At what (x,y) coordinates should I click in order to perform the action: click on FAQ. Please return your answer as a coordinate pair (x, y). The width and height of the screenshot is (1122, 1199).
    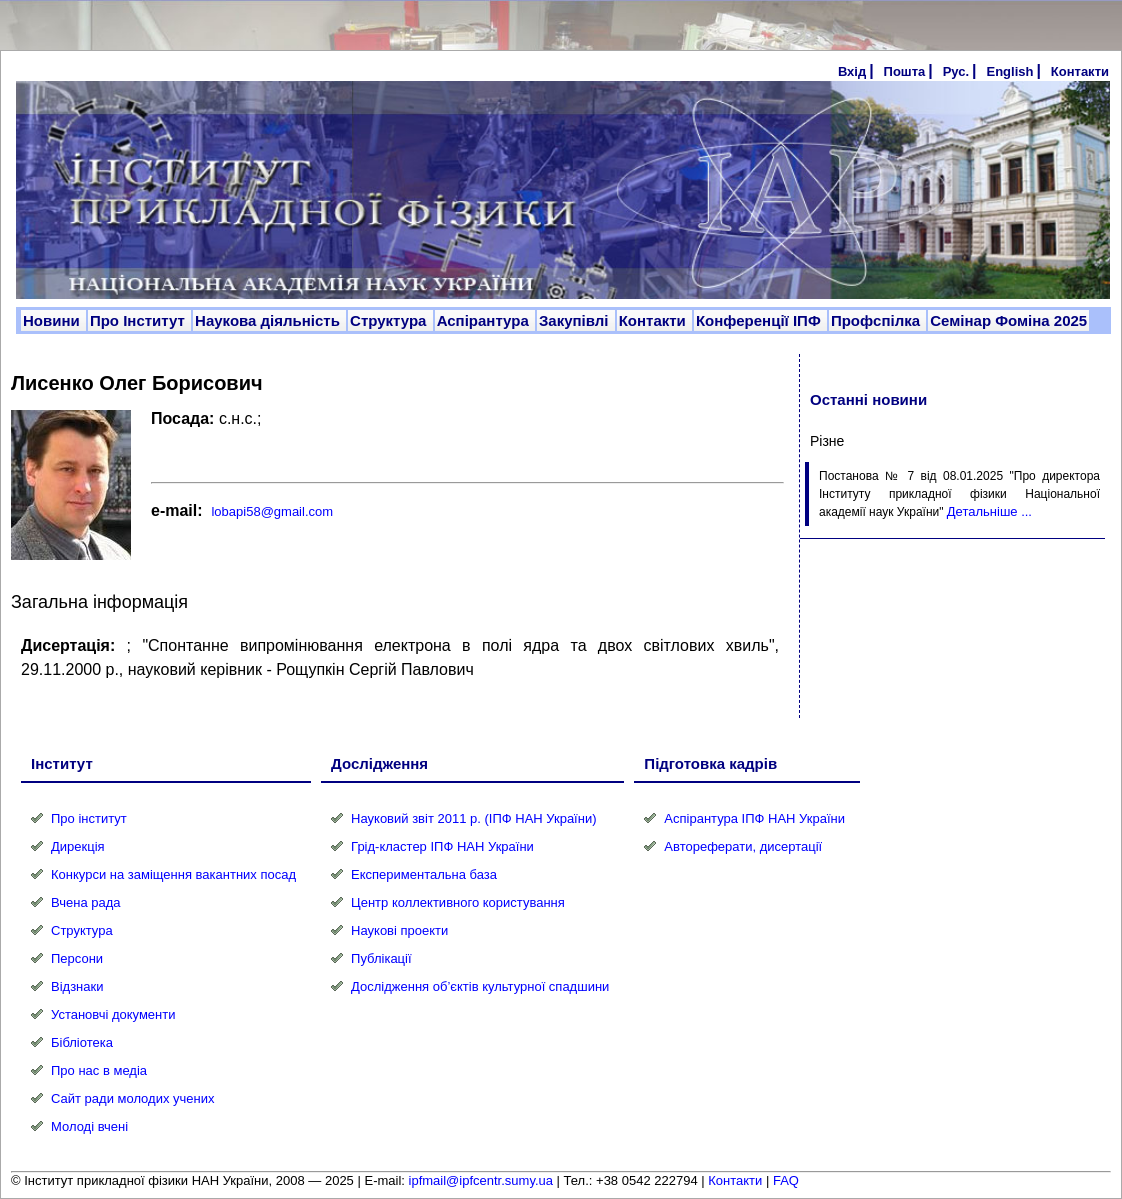
    Looking at the image, I should click on (786, 1180).